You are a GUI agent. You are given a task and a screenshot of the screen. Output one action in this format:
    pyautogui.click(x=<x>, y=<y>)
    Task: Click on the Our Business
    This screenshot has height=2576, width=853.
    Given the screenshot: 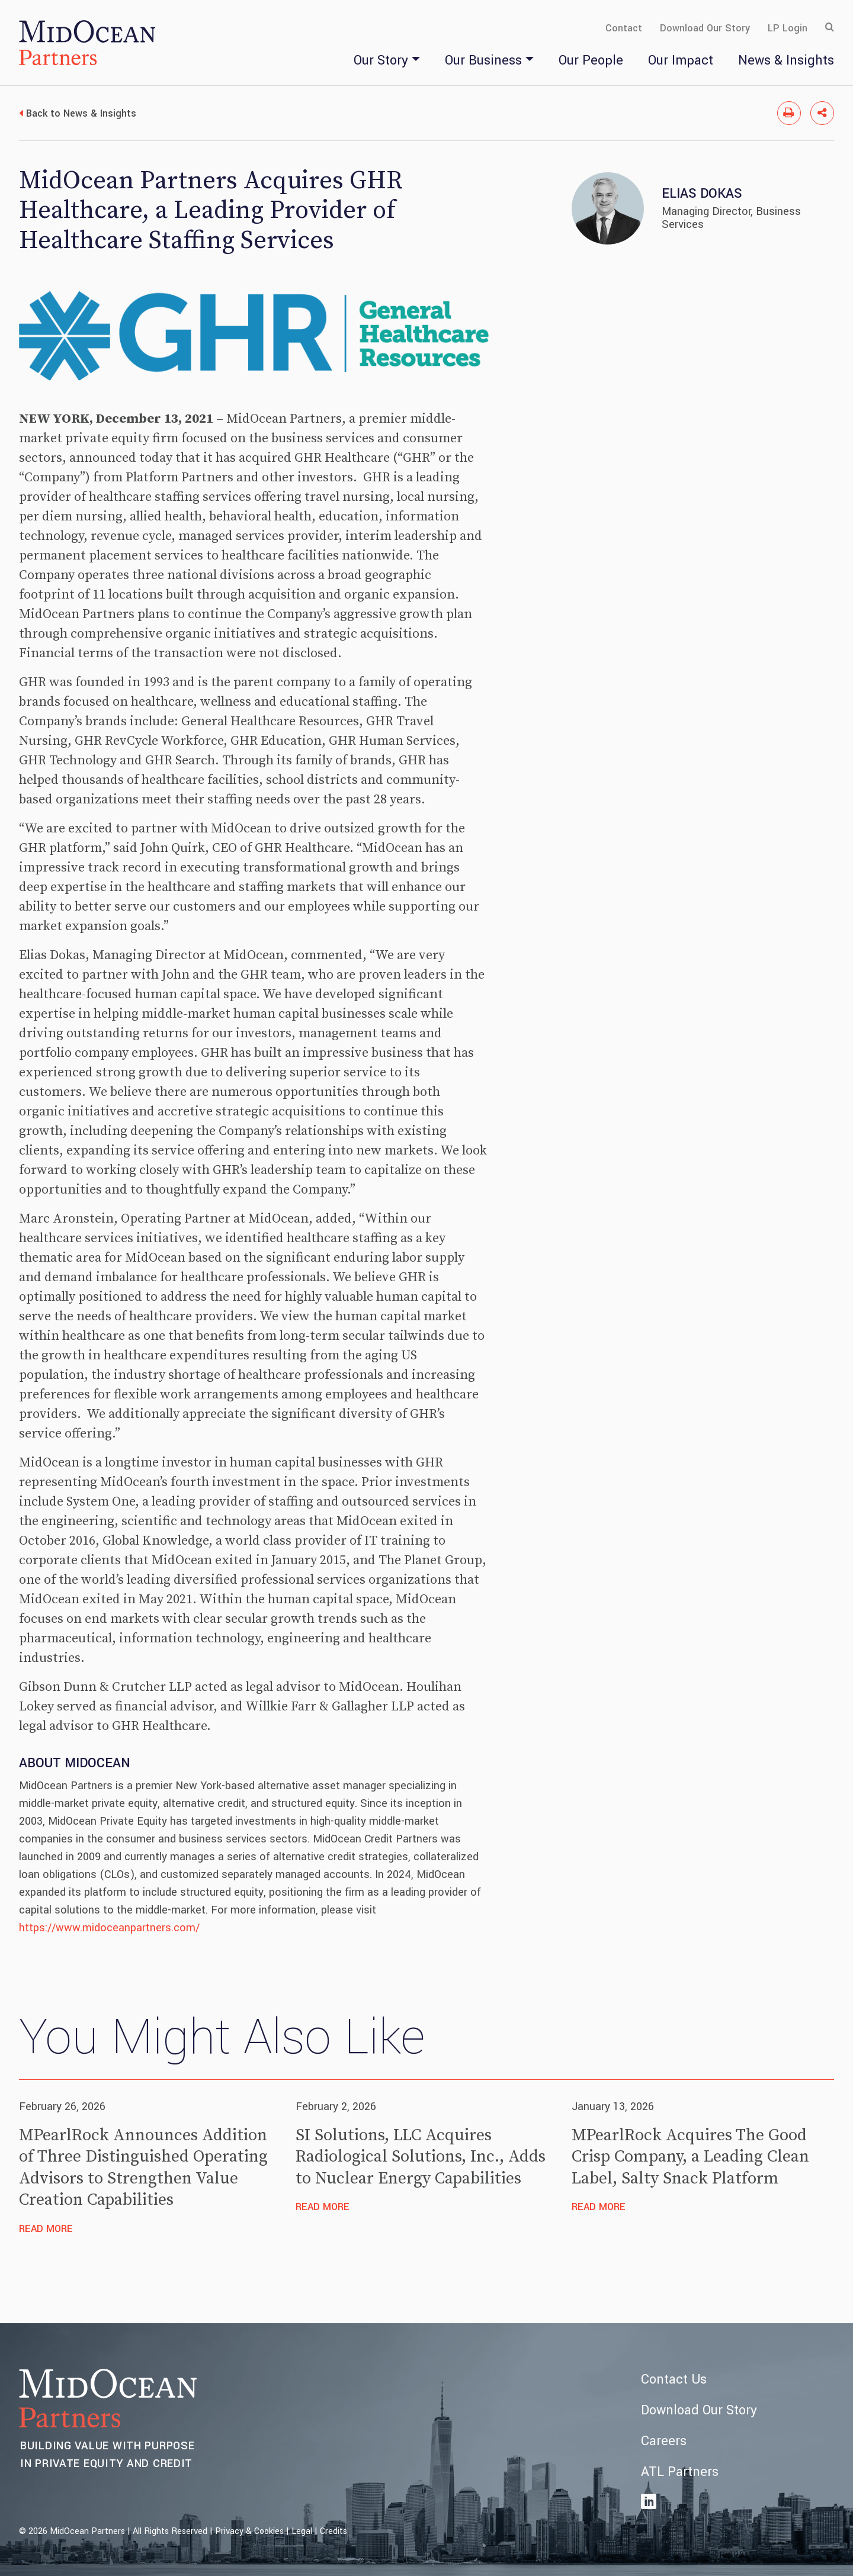 What is the action you would take?
    pyautogui.click(x=483, y=60)
    